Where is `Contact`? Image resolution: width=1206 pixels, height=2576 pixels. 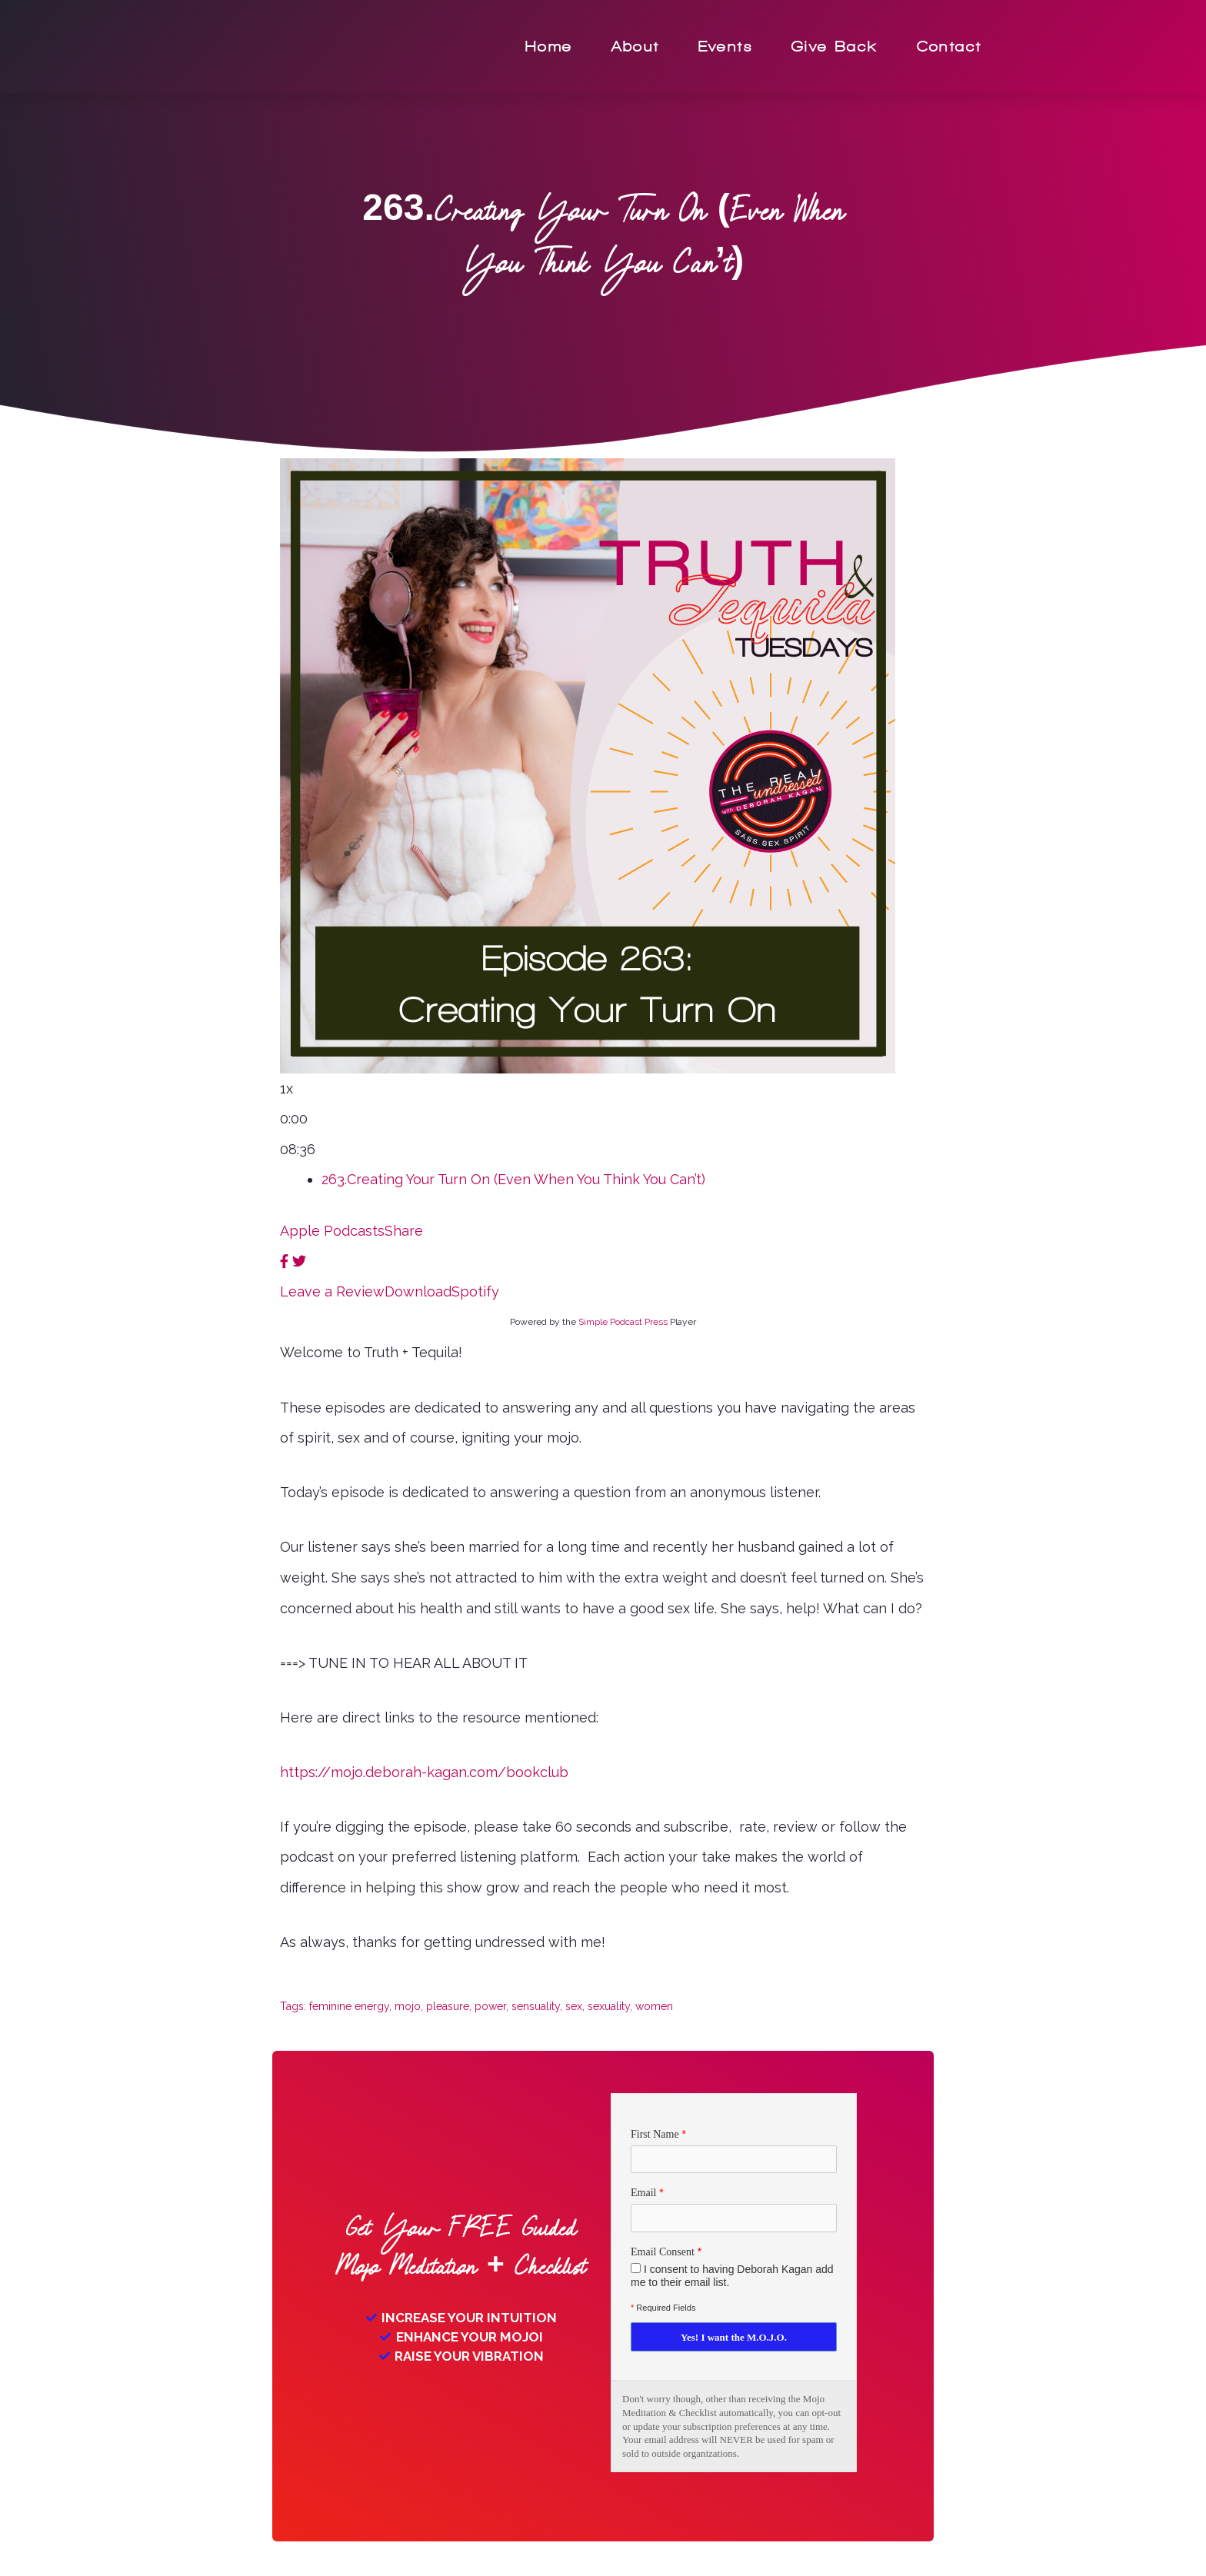
Contact is located at coordinates (949, 46).